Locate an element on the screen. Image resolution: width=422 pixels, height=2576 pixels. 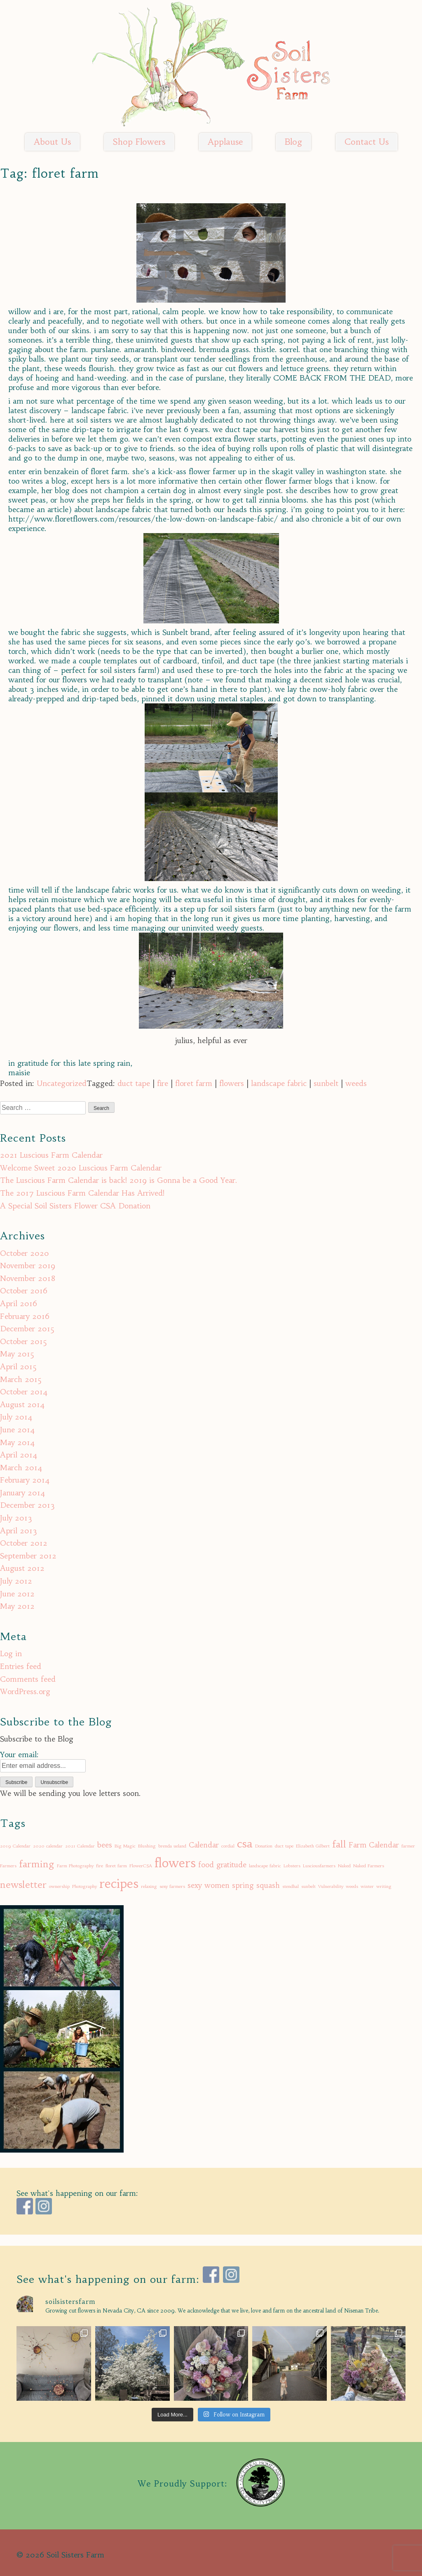
sexy women [sexy women (2 items)] is located at coordinates (209, 1885).